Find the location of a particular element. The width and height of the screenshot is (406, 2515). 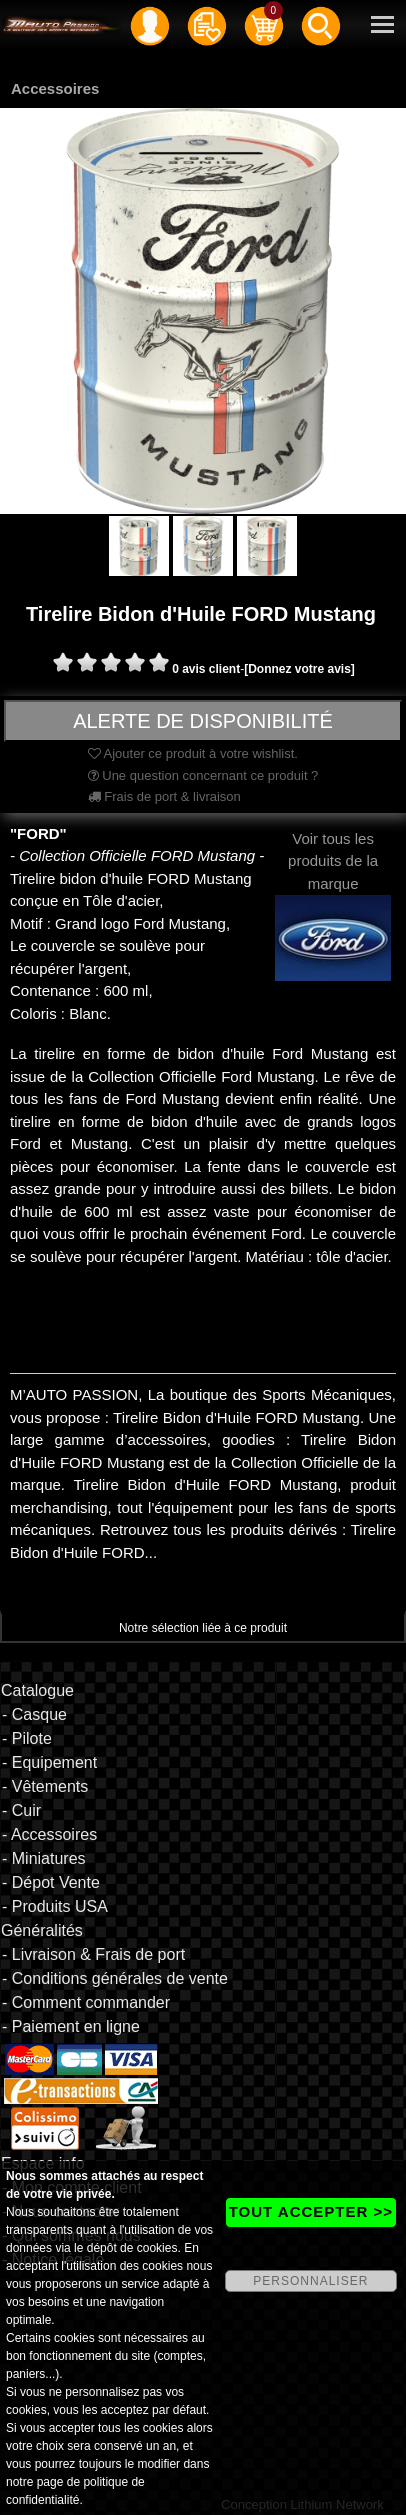

- Vêtements is located at coordinates (45, 1786).